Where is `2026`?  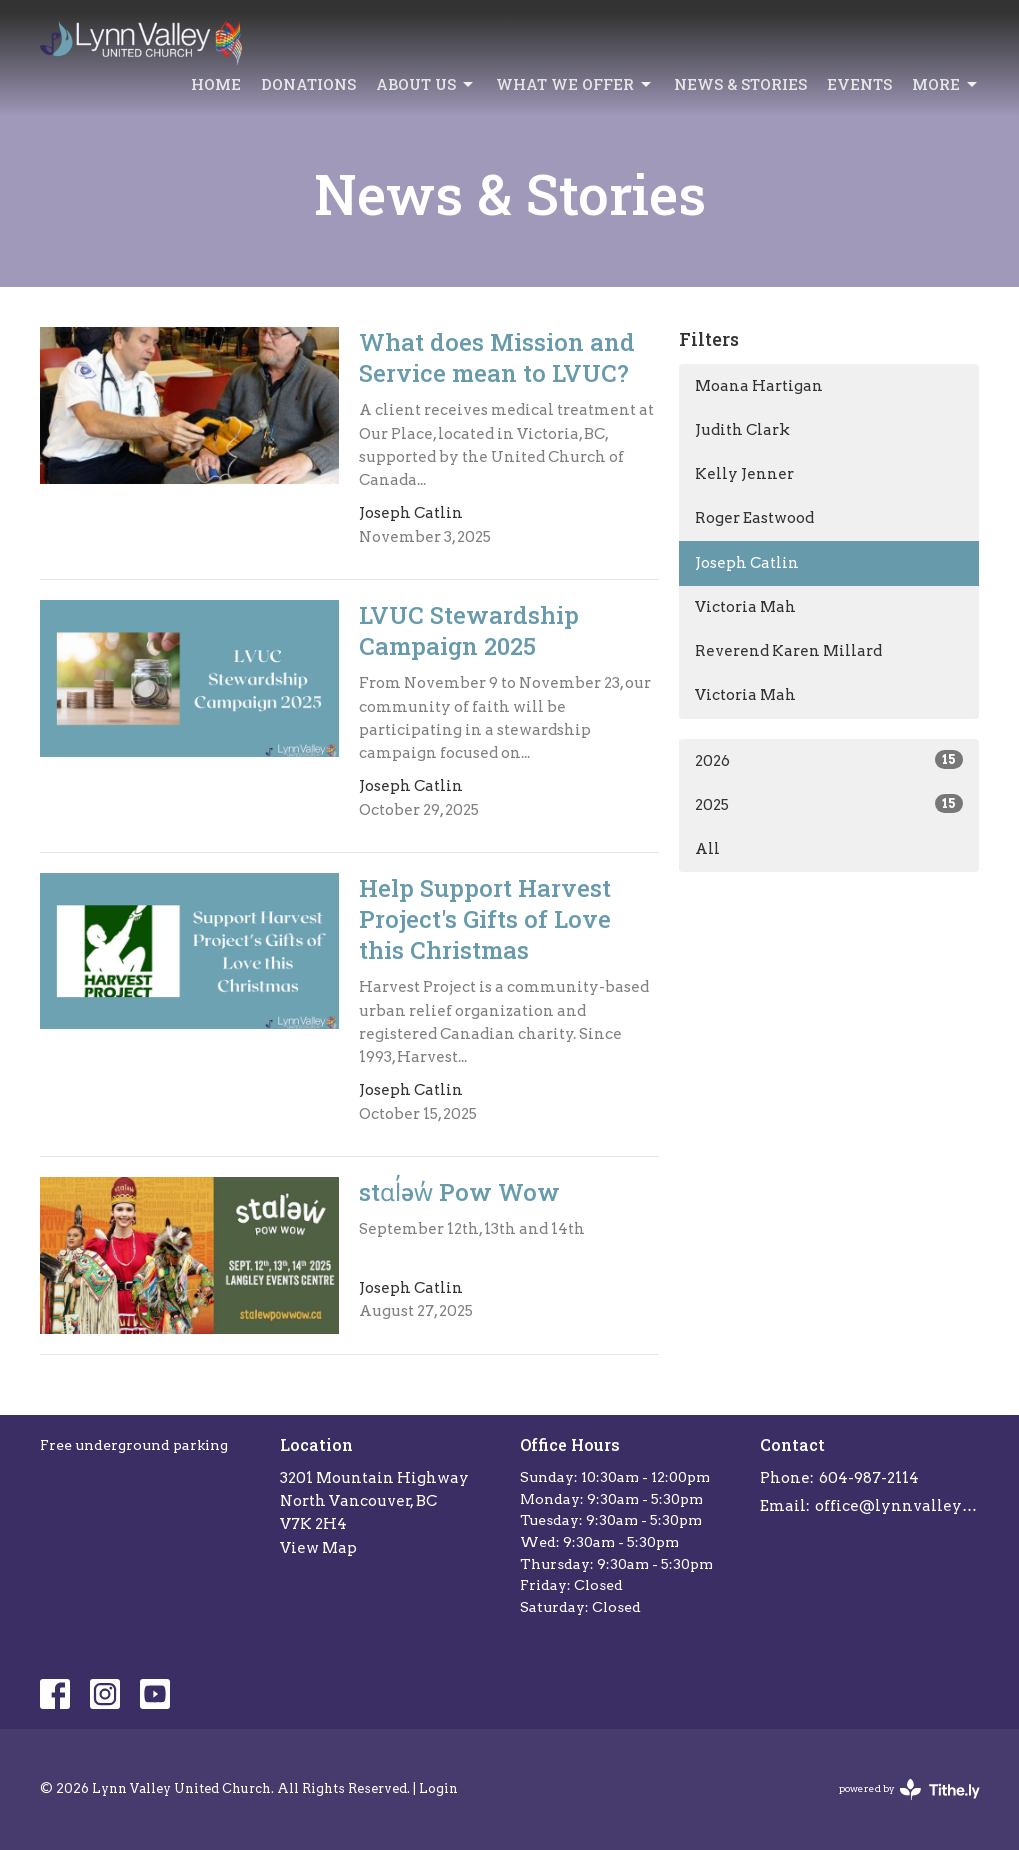
2026 is located at coordinates (829, 760).